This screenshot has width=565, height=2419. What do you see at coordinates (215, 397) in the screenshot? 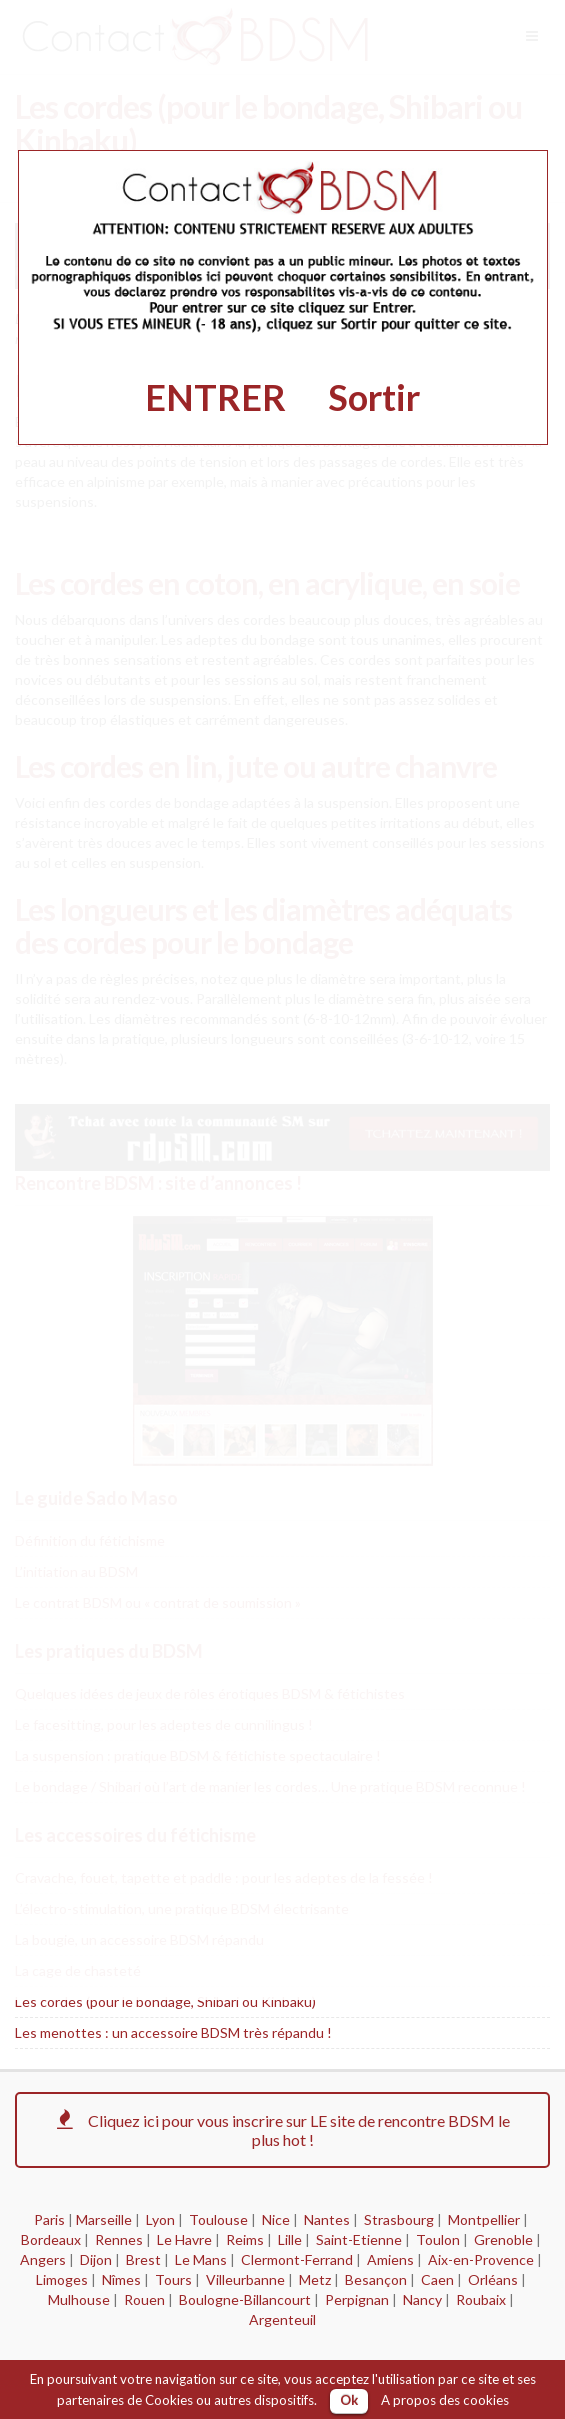
I see `ENTRER` at bounding box center [215, 397].